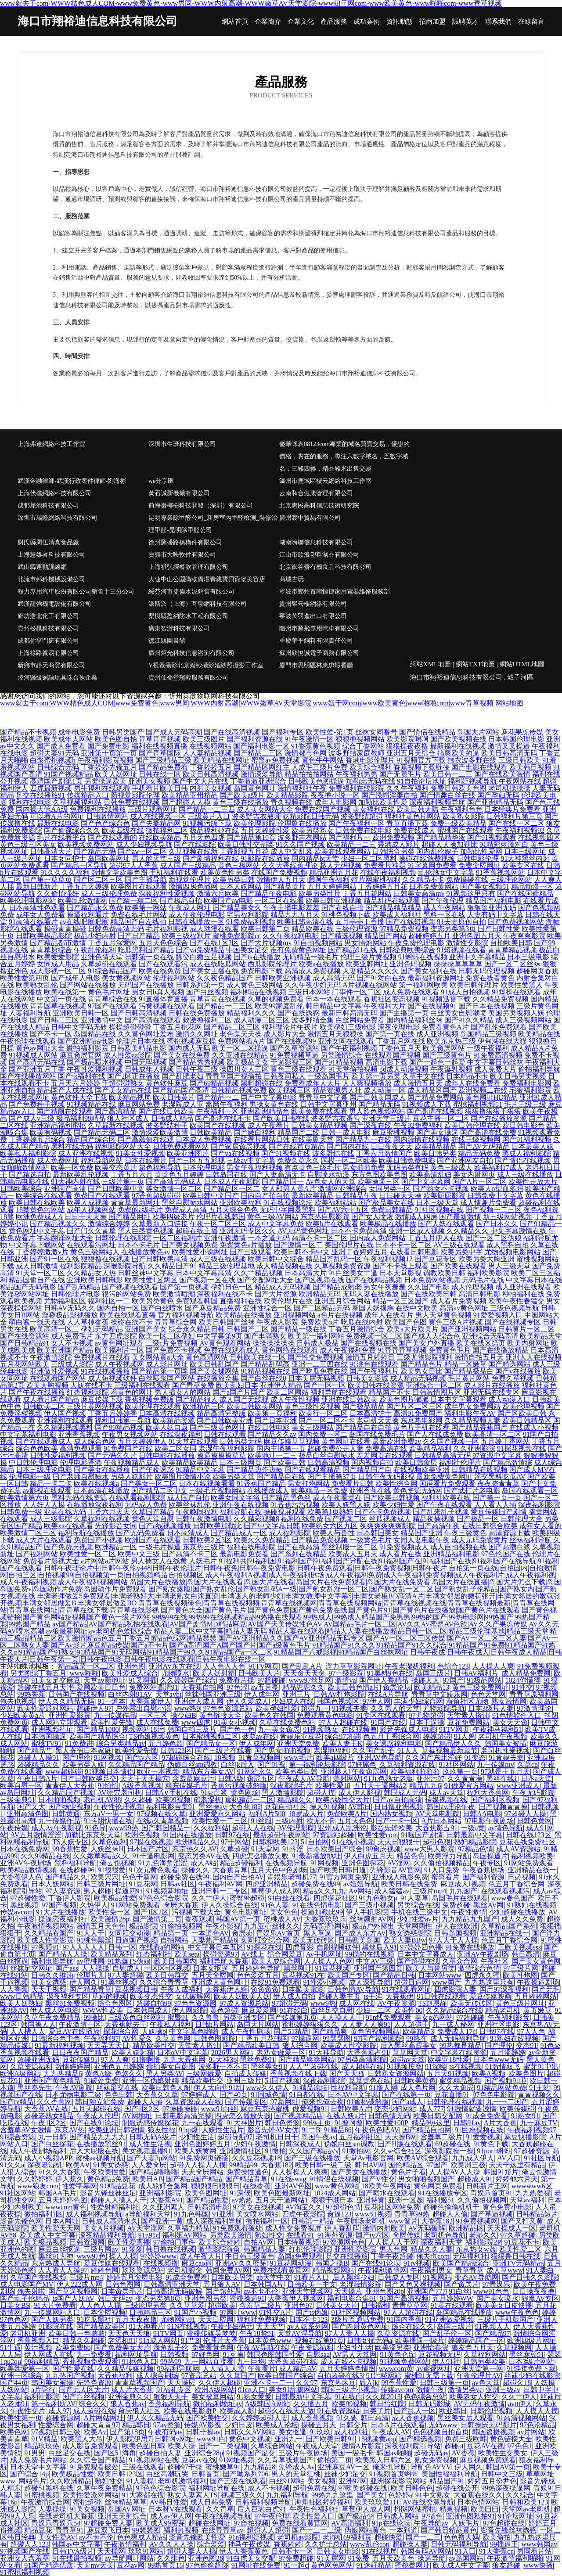 This screenshot has height=2576, width=562. What do you see at coordinates (90, 1933) in the screenshot?
I see `91人人干` at bounding box center [90, 1933].